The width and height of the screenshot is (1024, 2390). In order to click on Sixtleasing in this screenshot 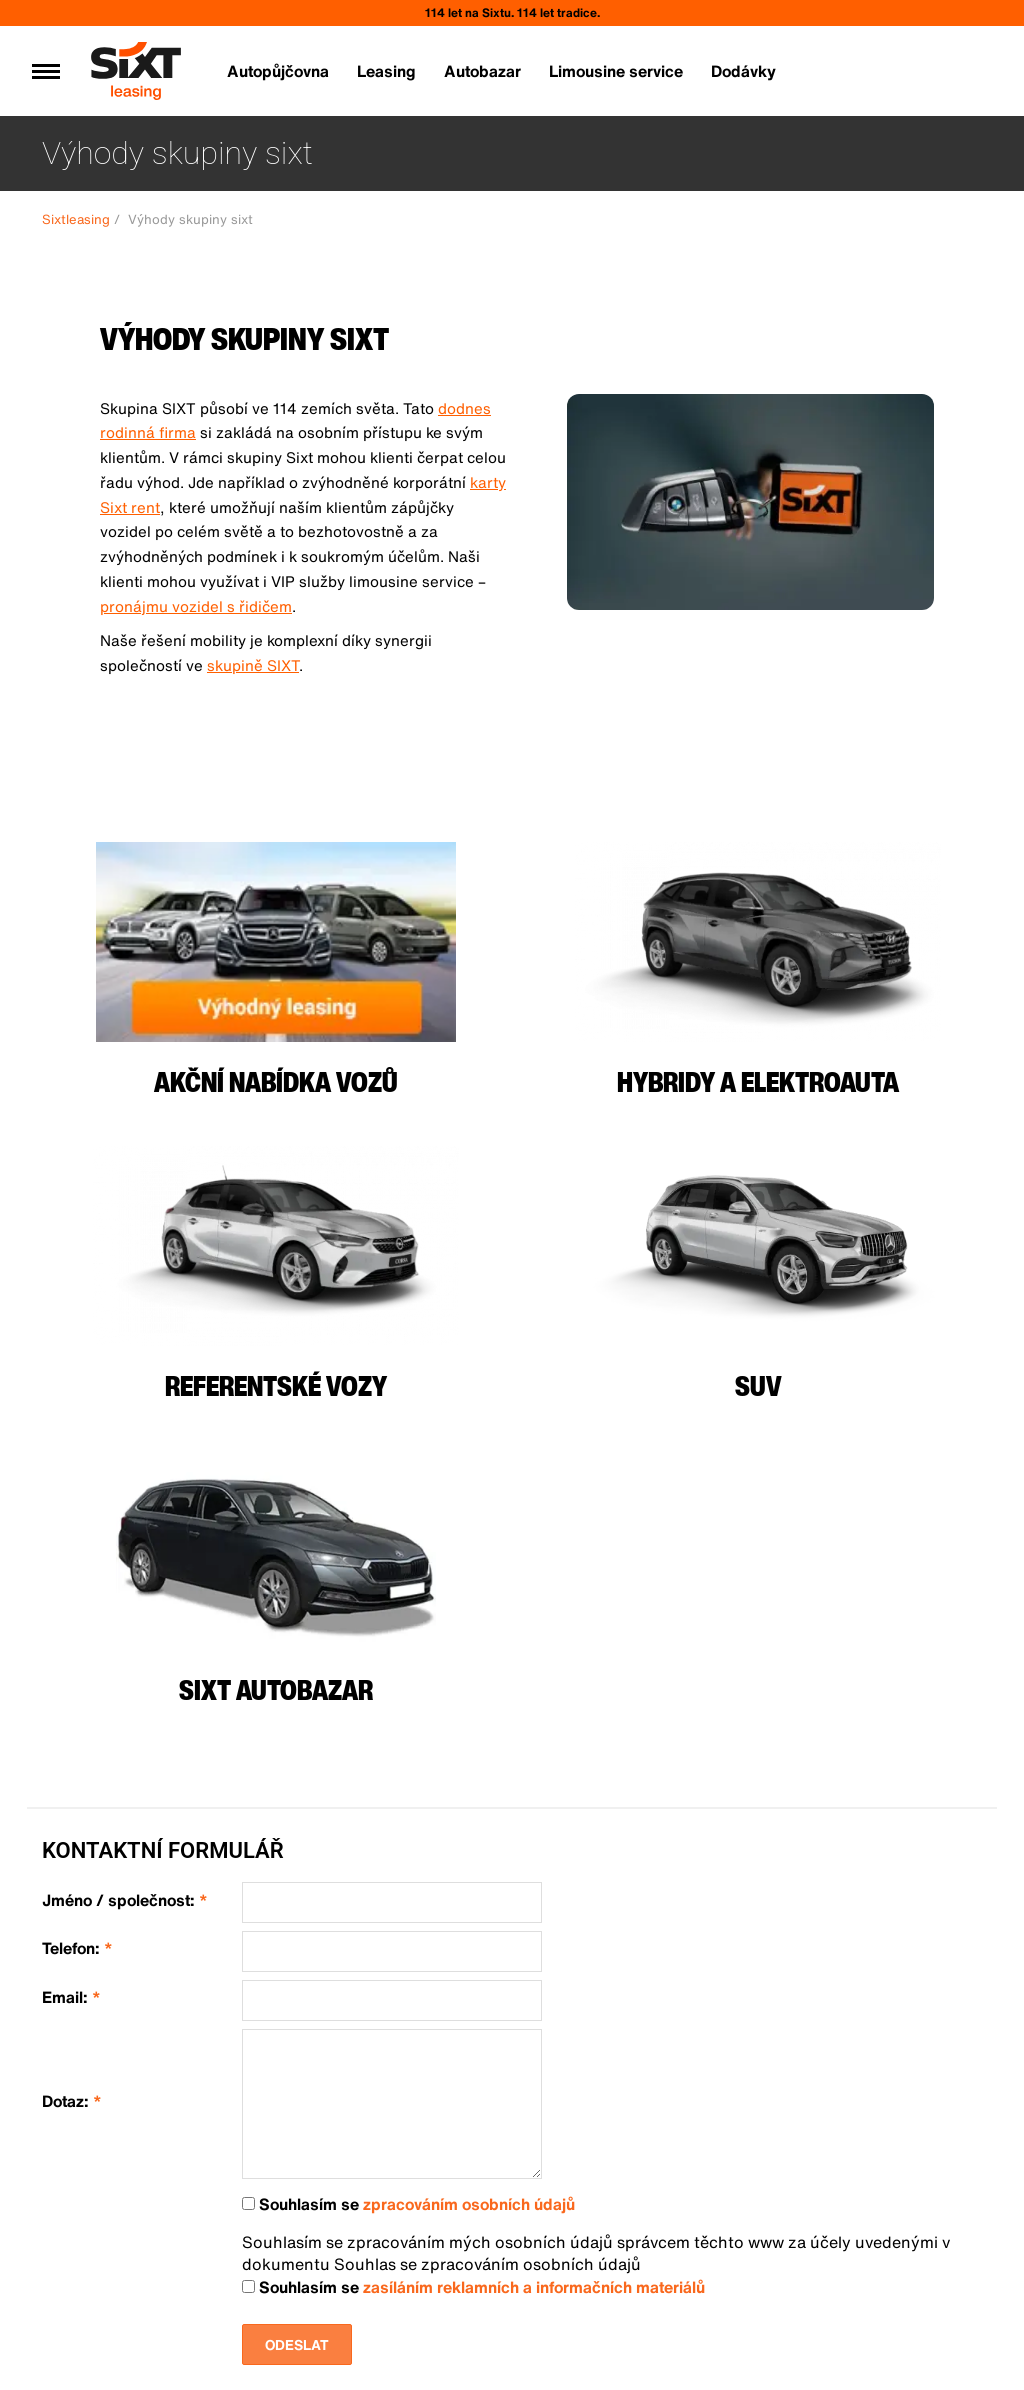, I will do `click(76, 219)`.